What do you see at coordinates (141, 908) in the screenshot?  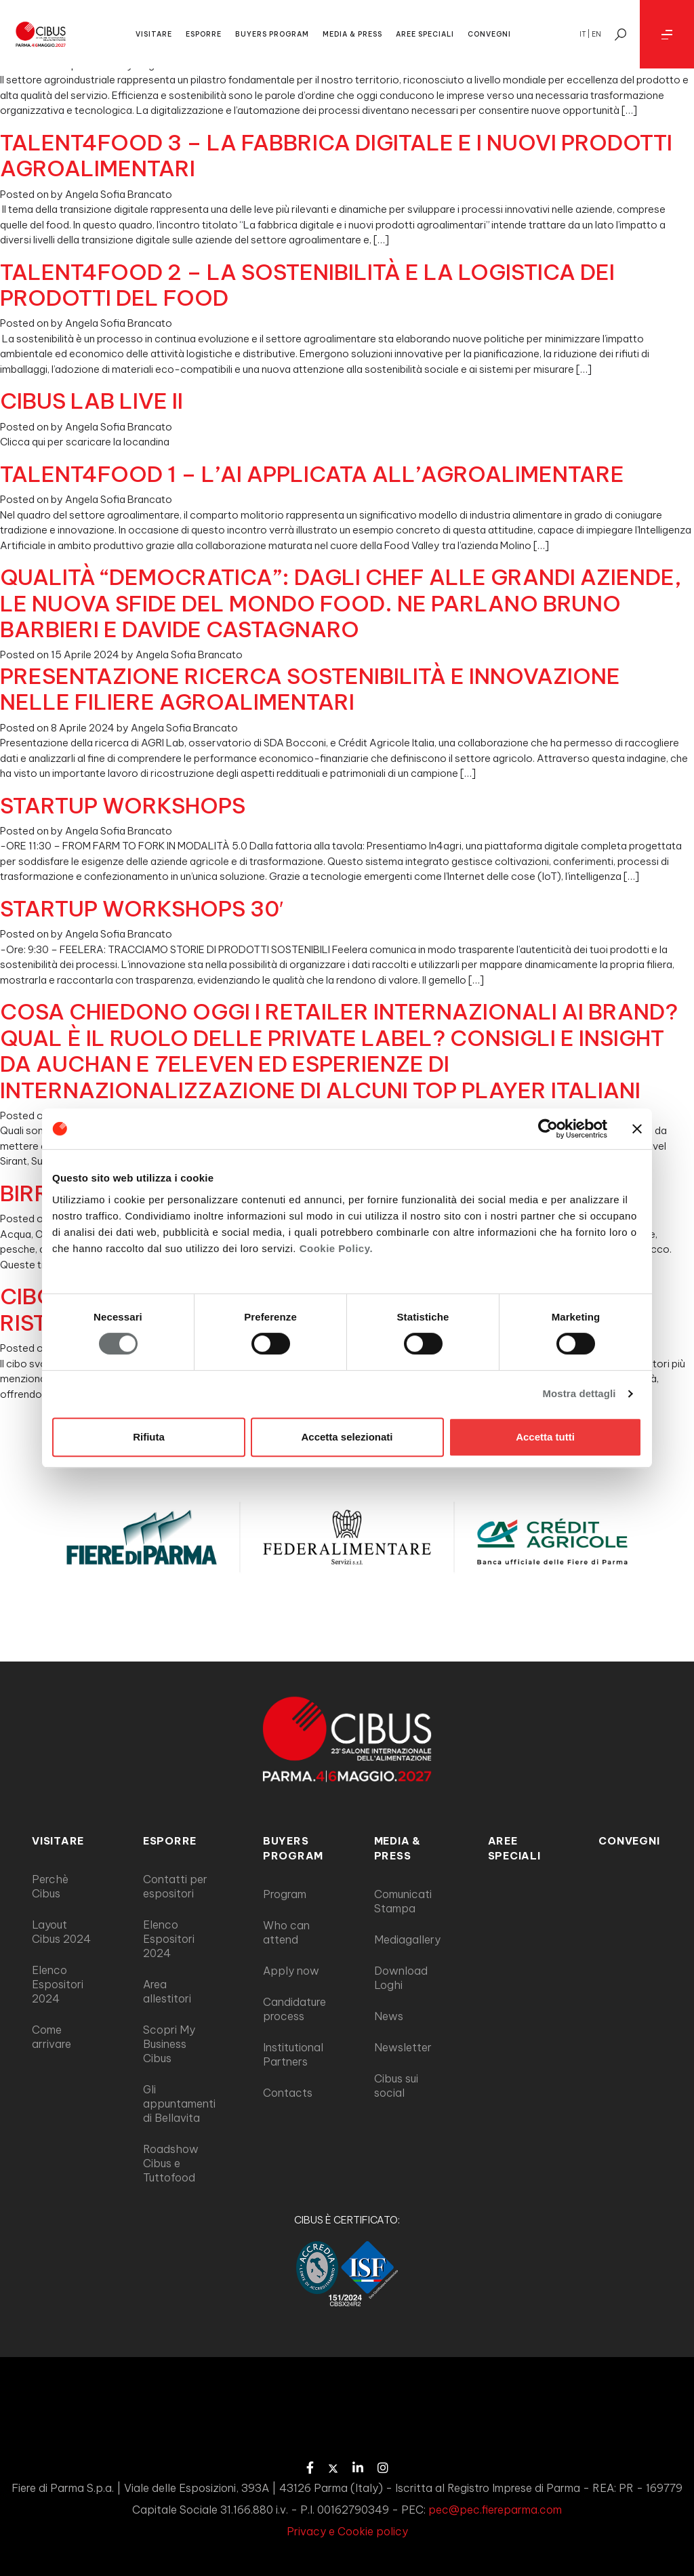 I see `STARTUP WORKSHOPS 30′` at bounding box center [141, 908].